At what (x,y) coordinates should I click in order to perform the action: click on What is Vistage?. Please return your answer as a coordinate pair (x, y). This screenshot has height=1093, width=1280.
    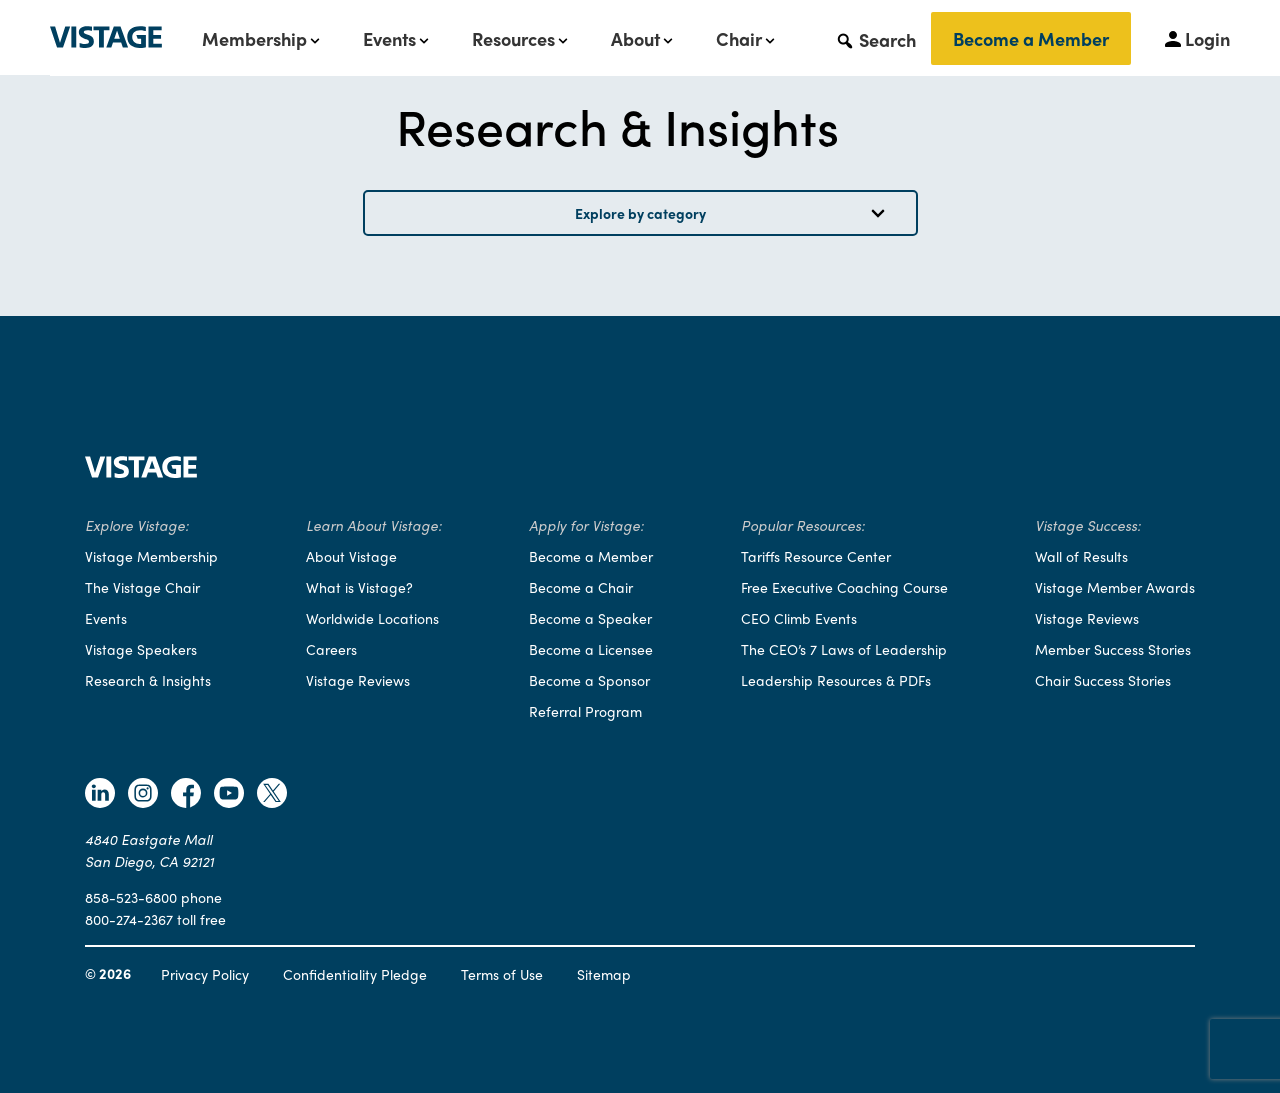
    Looking at the image, I should click on (359, 587).